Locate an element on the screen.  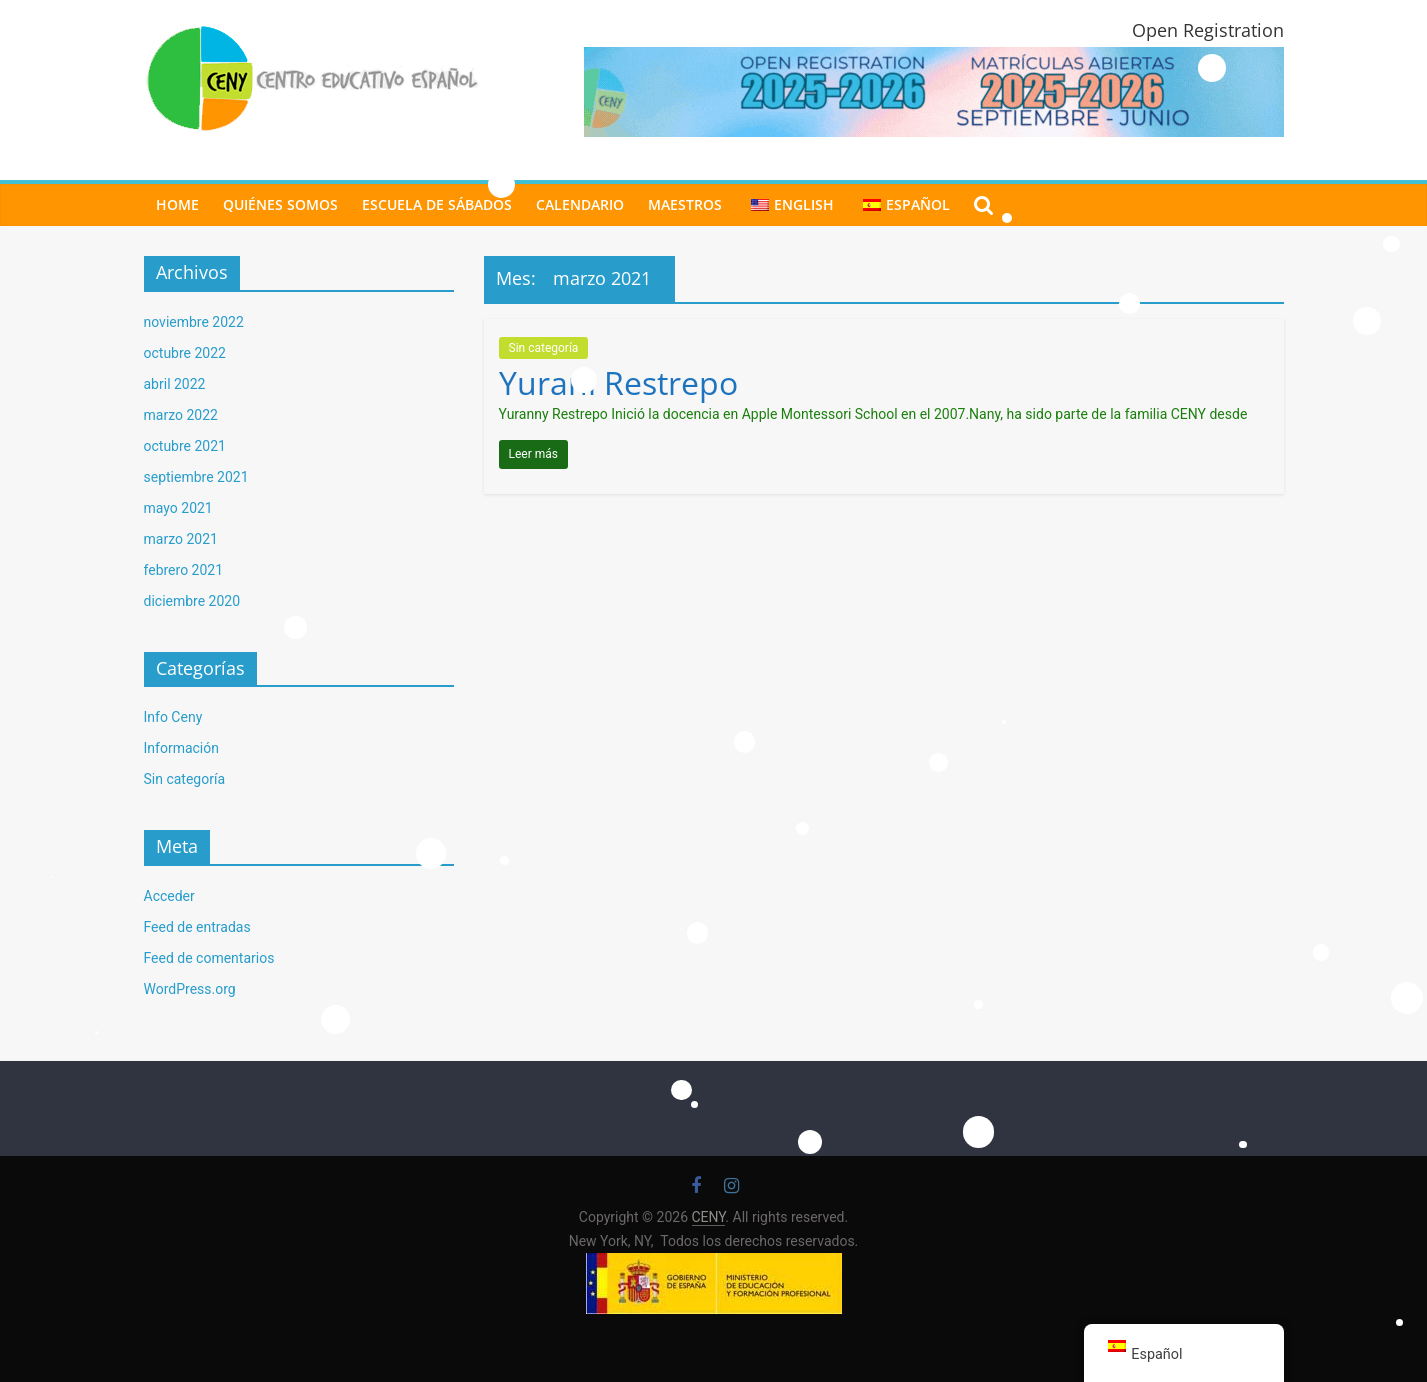
noviembre 2022 is located at coordinates (194, 322).